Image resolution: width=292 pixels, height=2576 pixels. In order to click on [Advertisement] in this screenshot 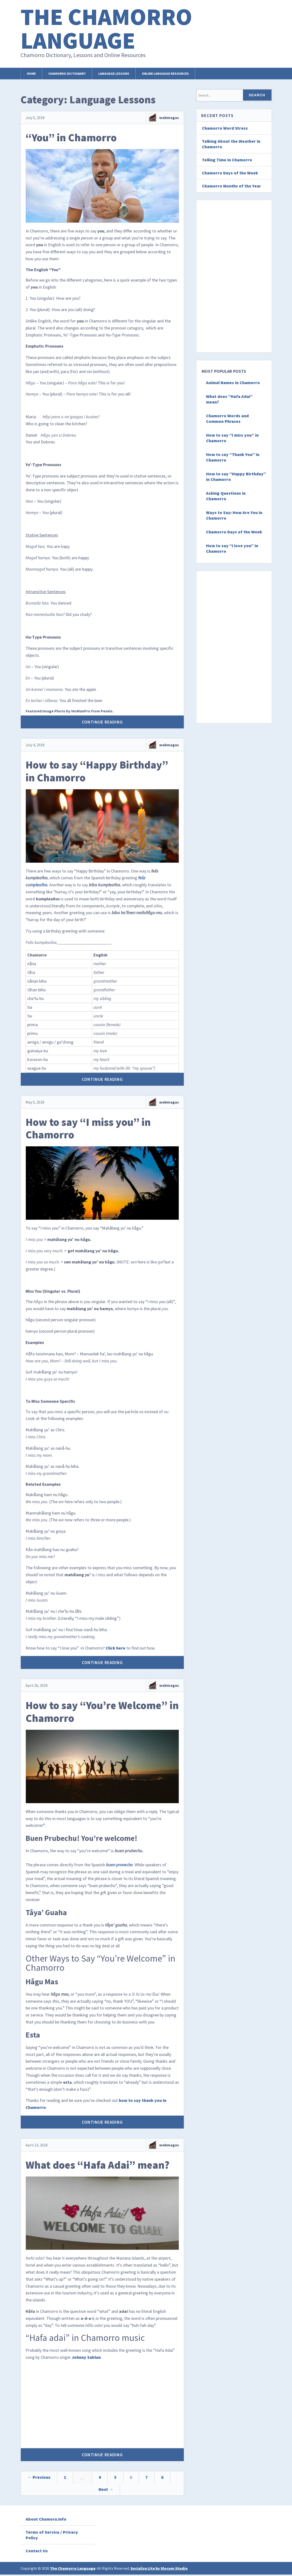, I will do `click(234, 275)`.